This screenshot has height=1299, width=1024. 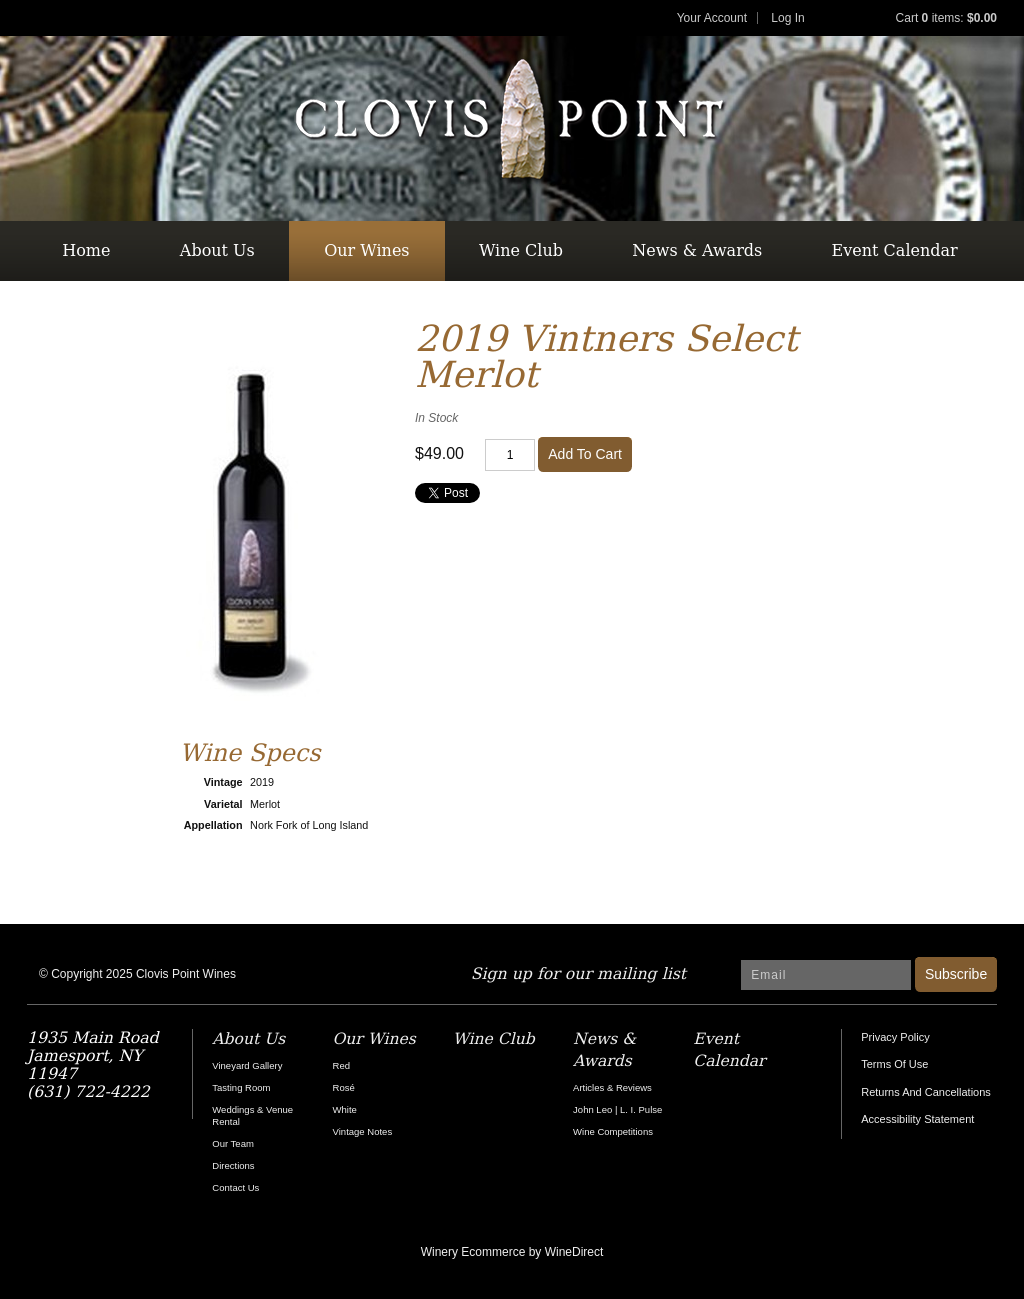 I want to click on Vintage Notes, so click(x=363, y=1131).